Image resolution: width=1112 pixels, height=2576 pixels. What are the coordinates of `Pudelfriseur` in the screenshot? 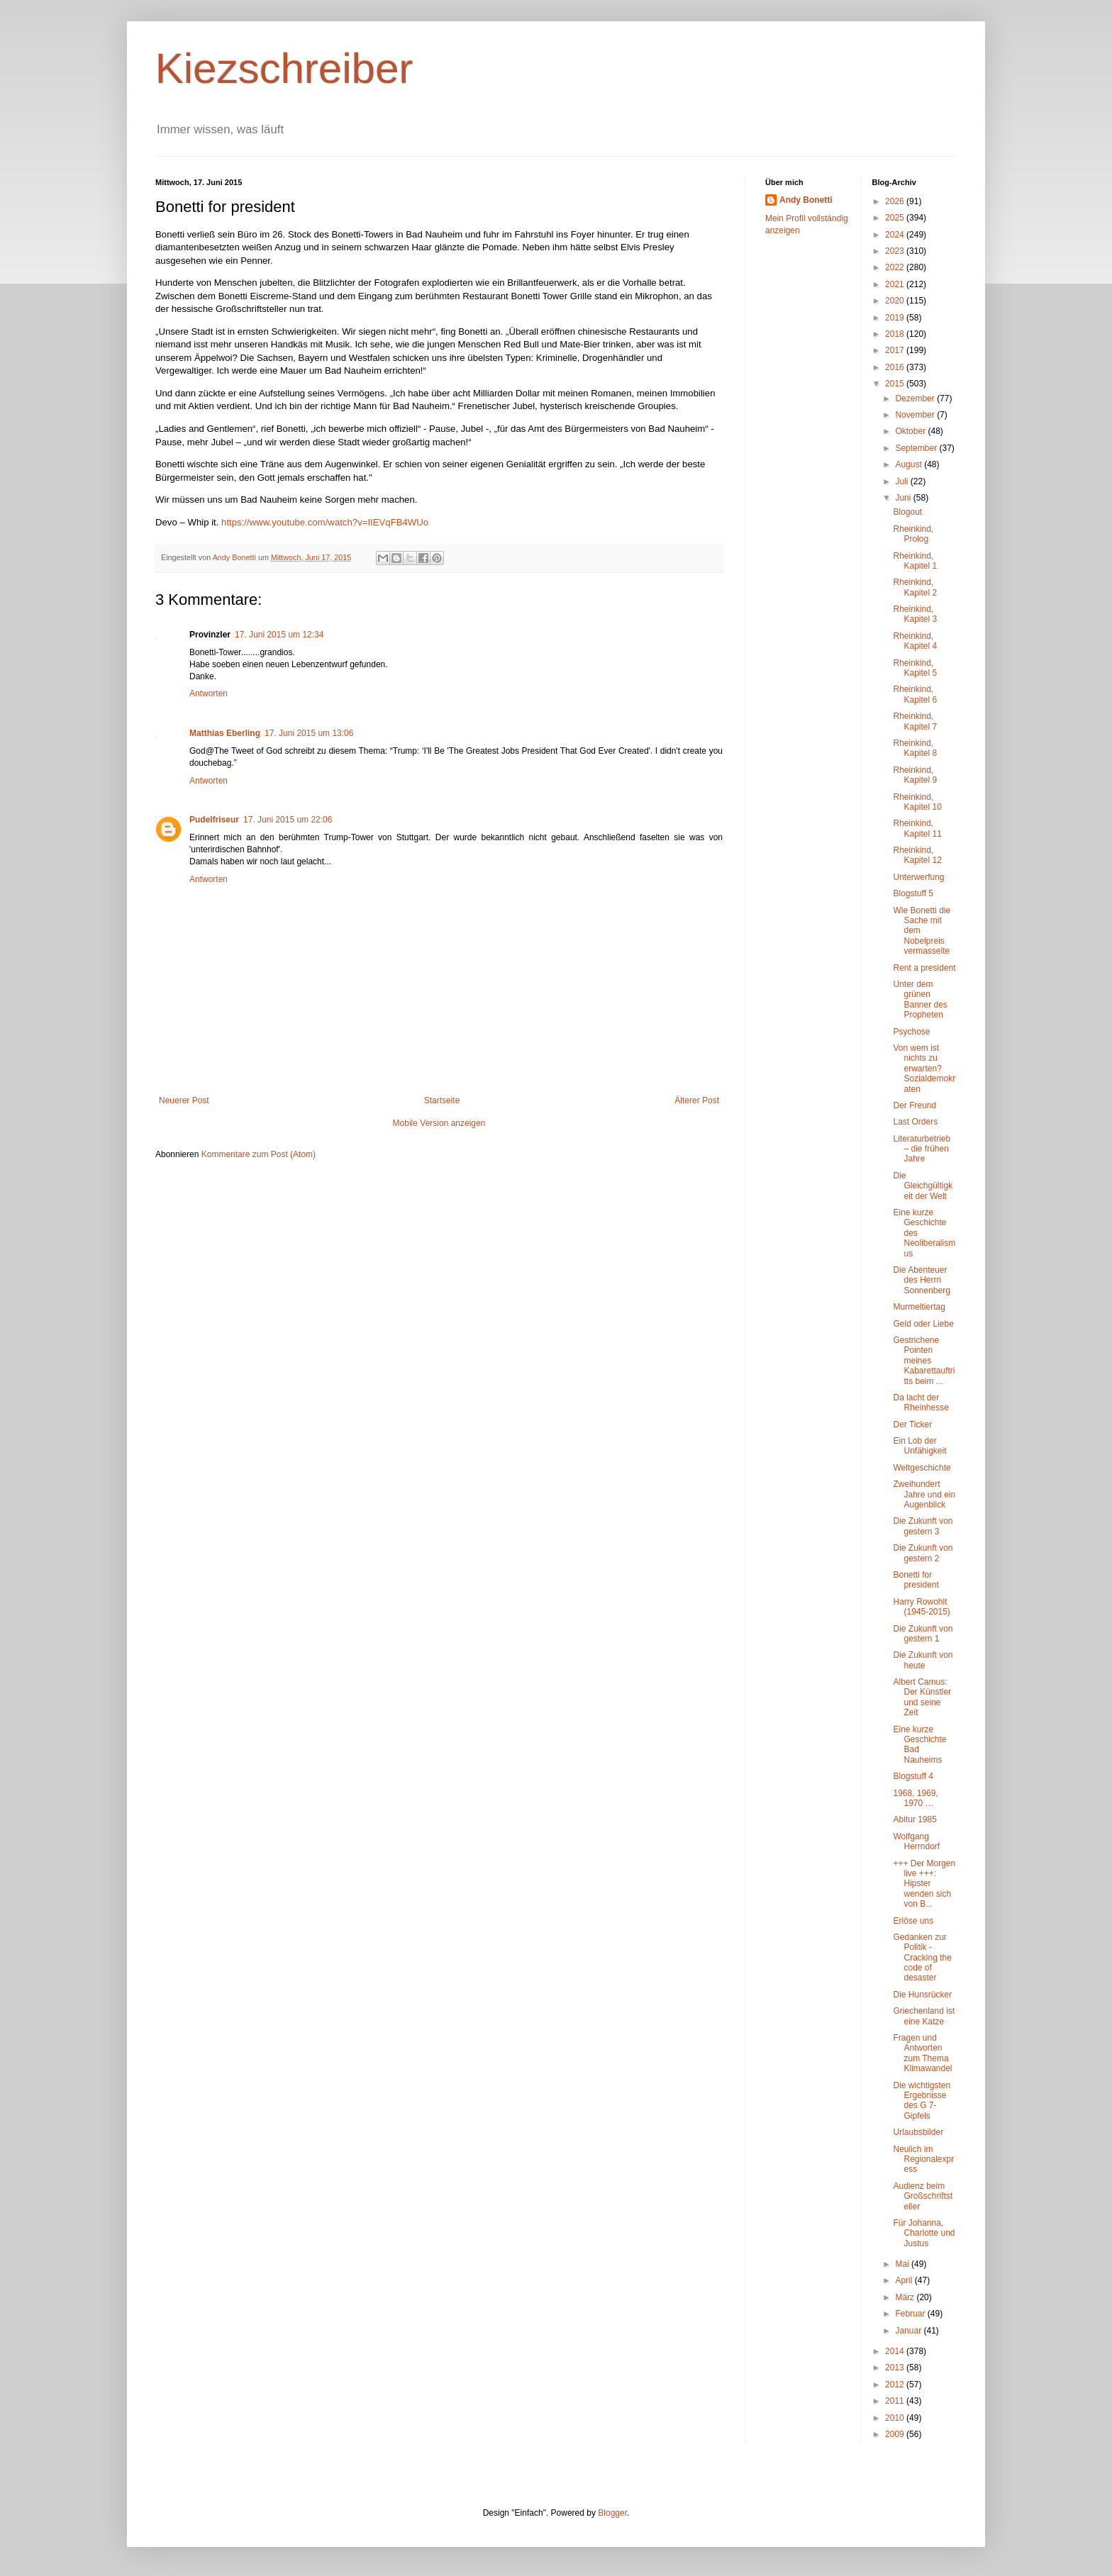 It's located at (214, 820).